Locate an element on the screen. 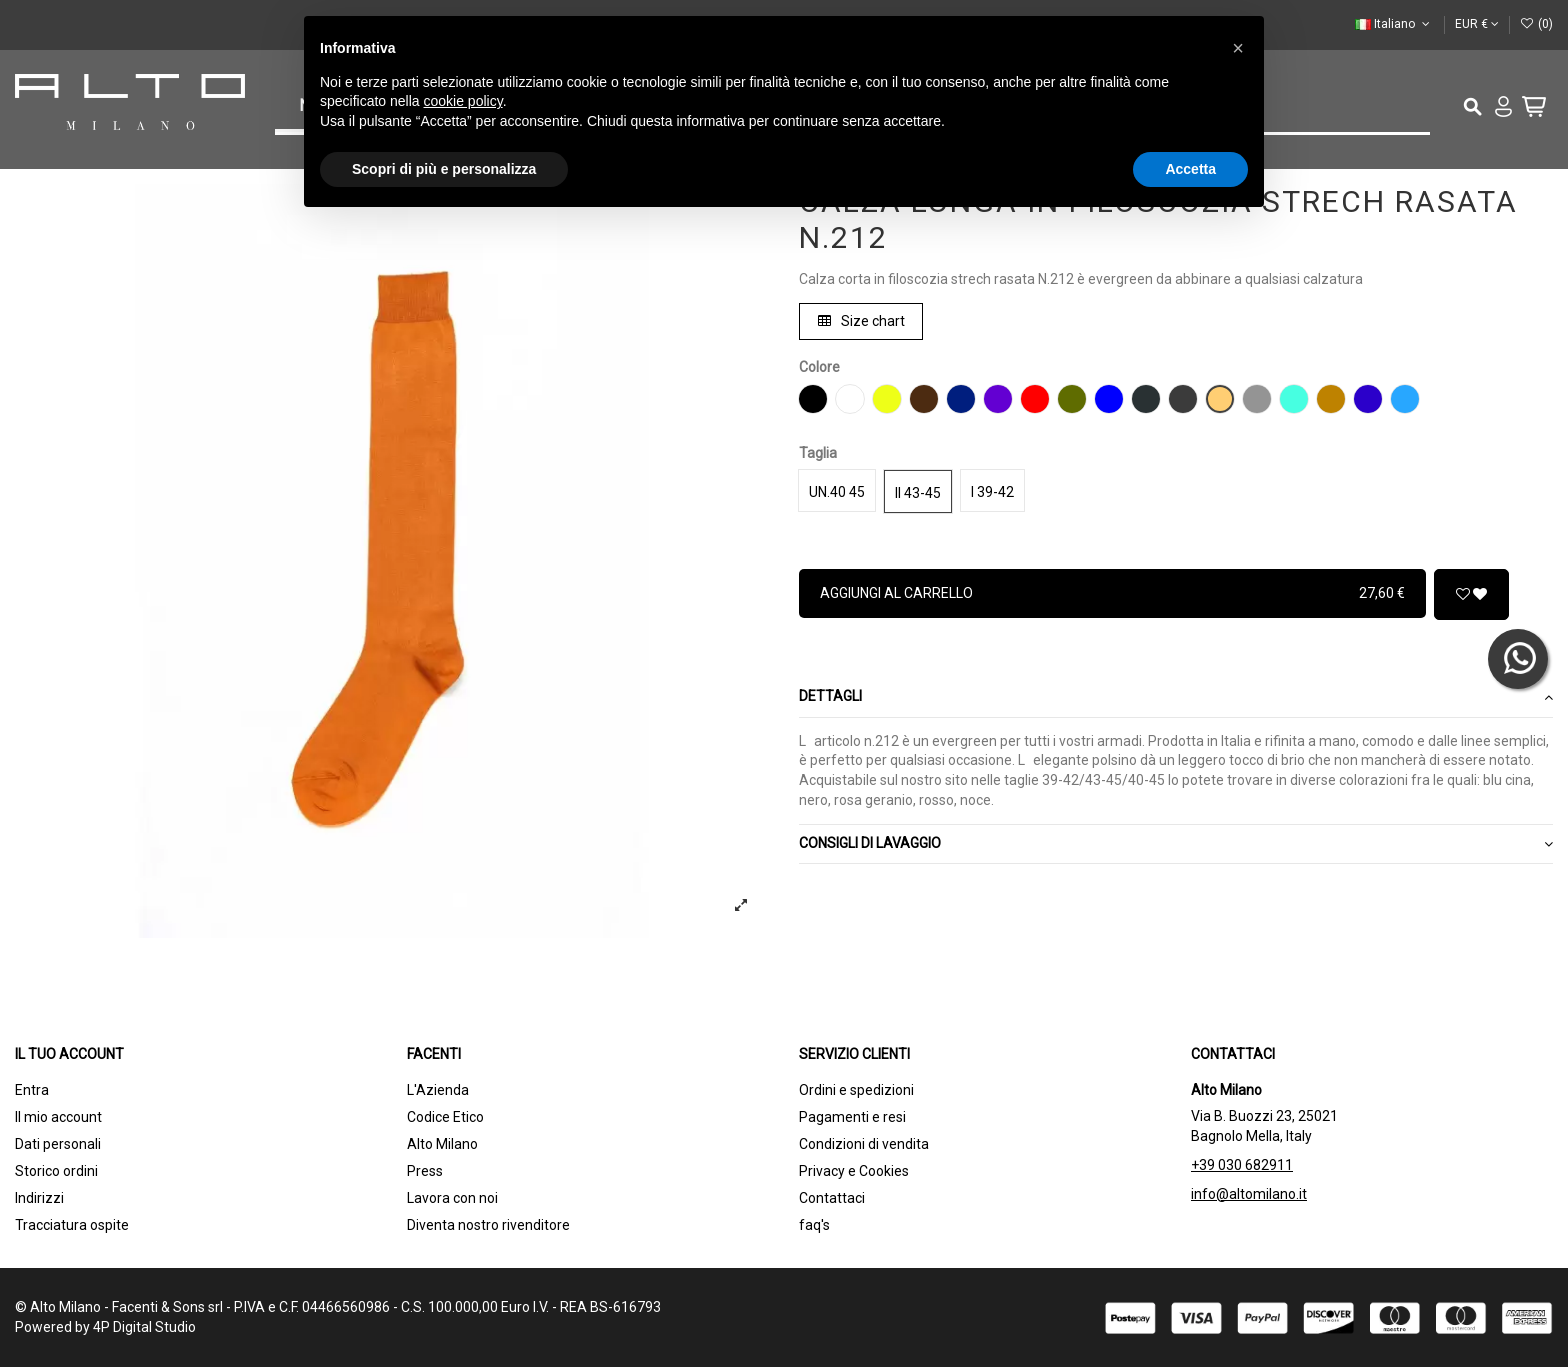 This screenshot has height=1367, width=1568. Size chart is located at coordinates (861, 321).